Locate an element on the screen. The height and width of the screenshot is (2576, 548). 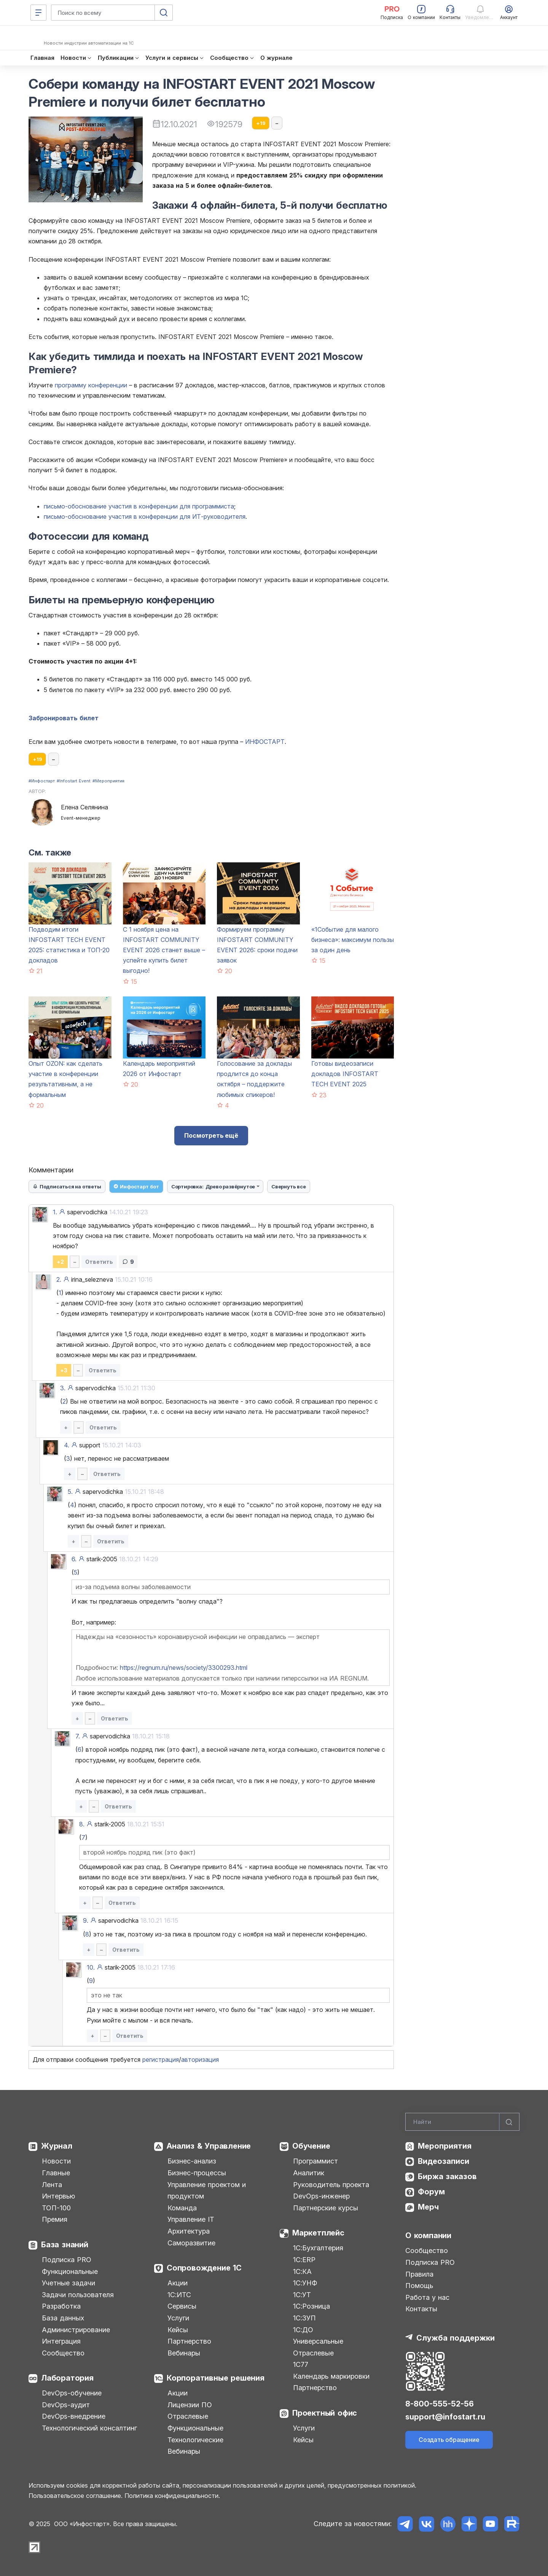
Интервью is located at coordinates (58, 2196).